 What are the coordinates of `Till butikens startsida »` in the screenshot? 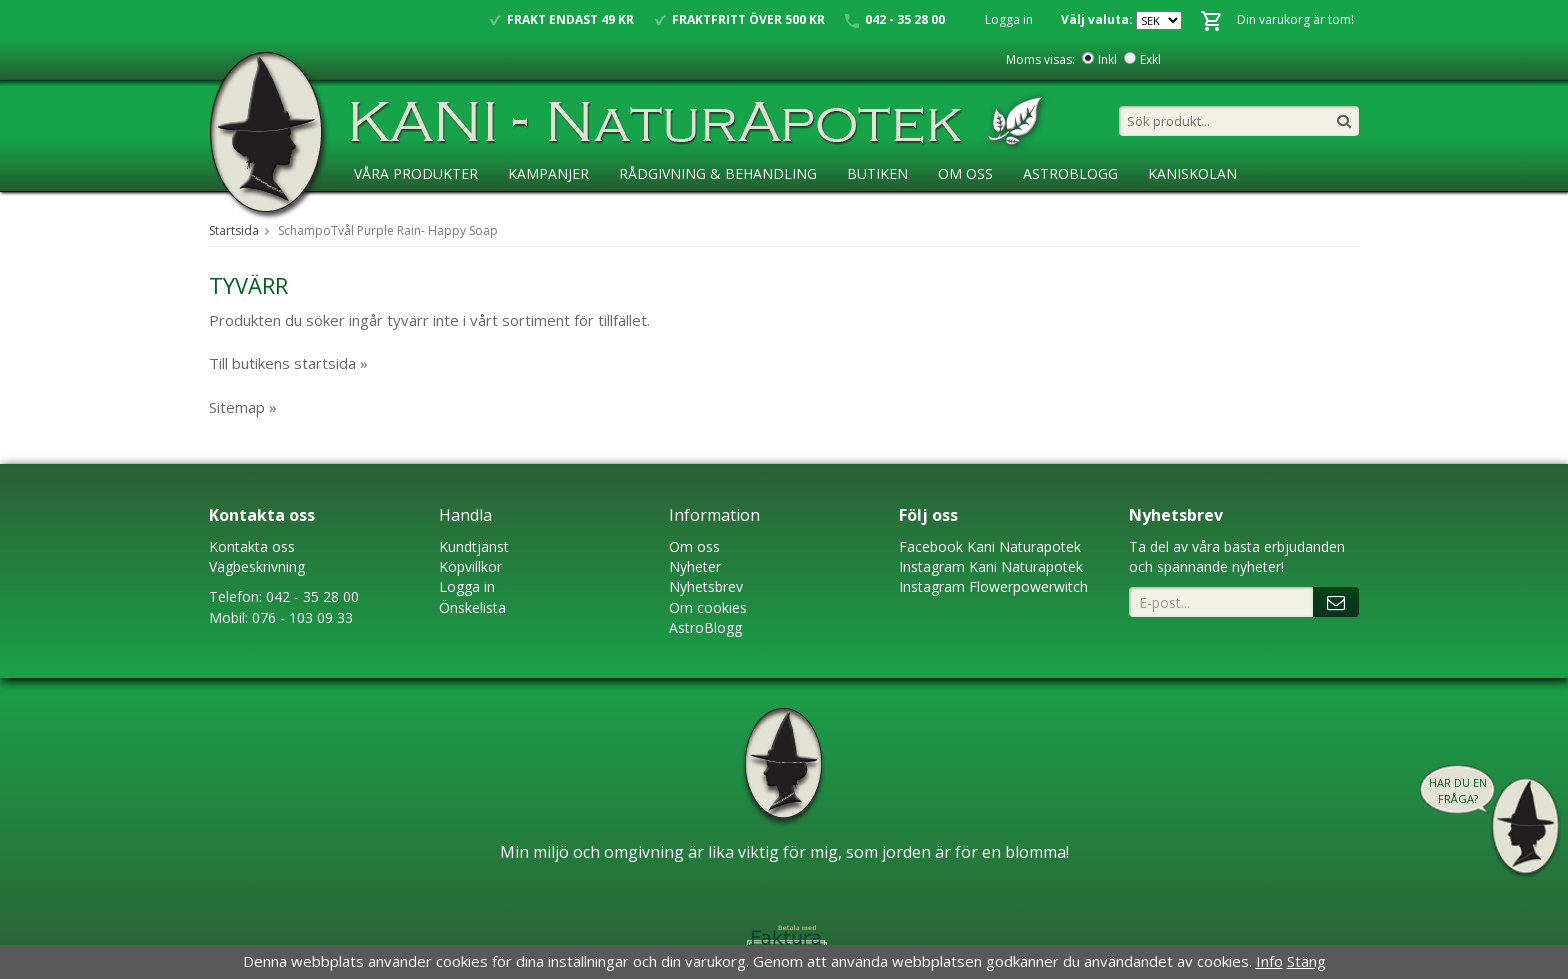 It's located at (288, 363).